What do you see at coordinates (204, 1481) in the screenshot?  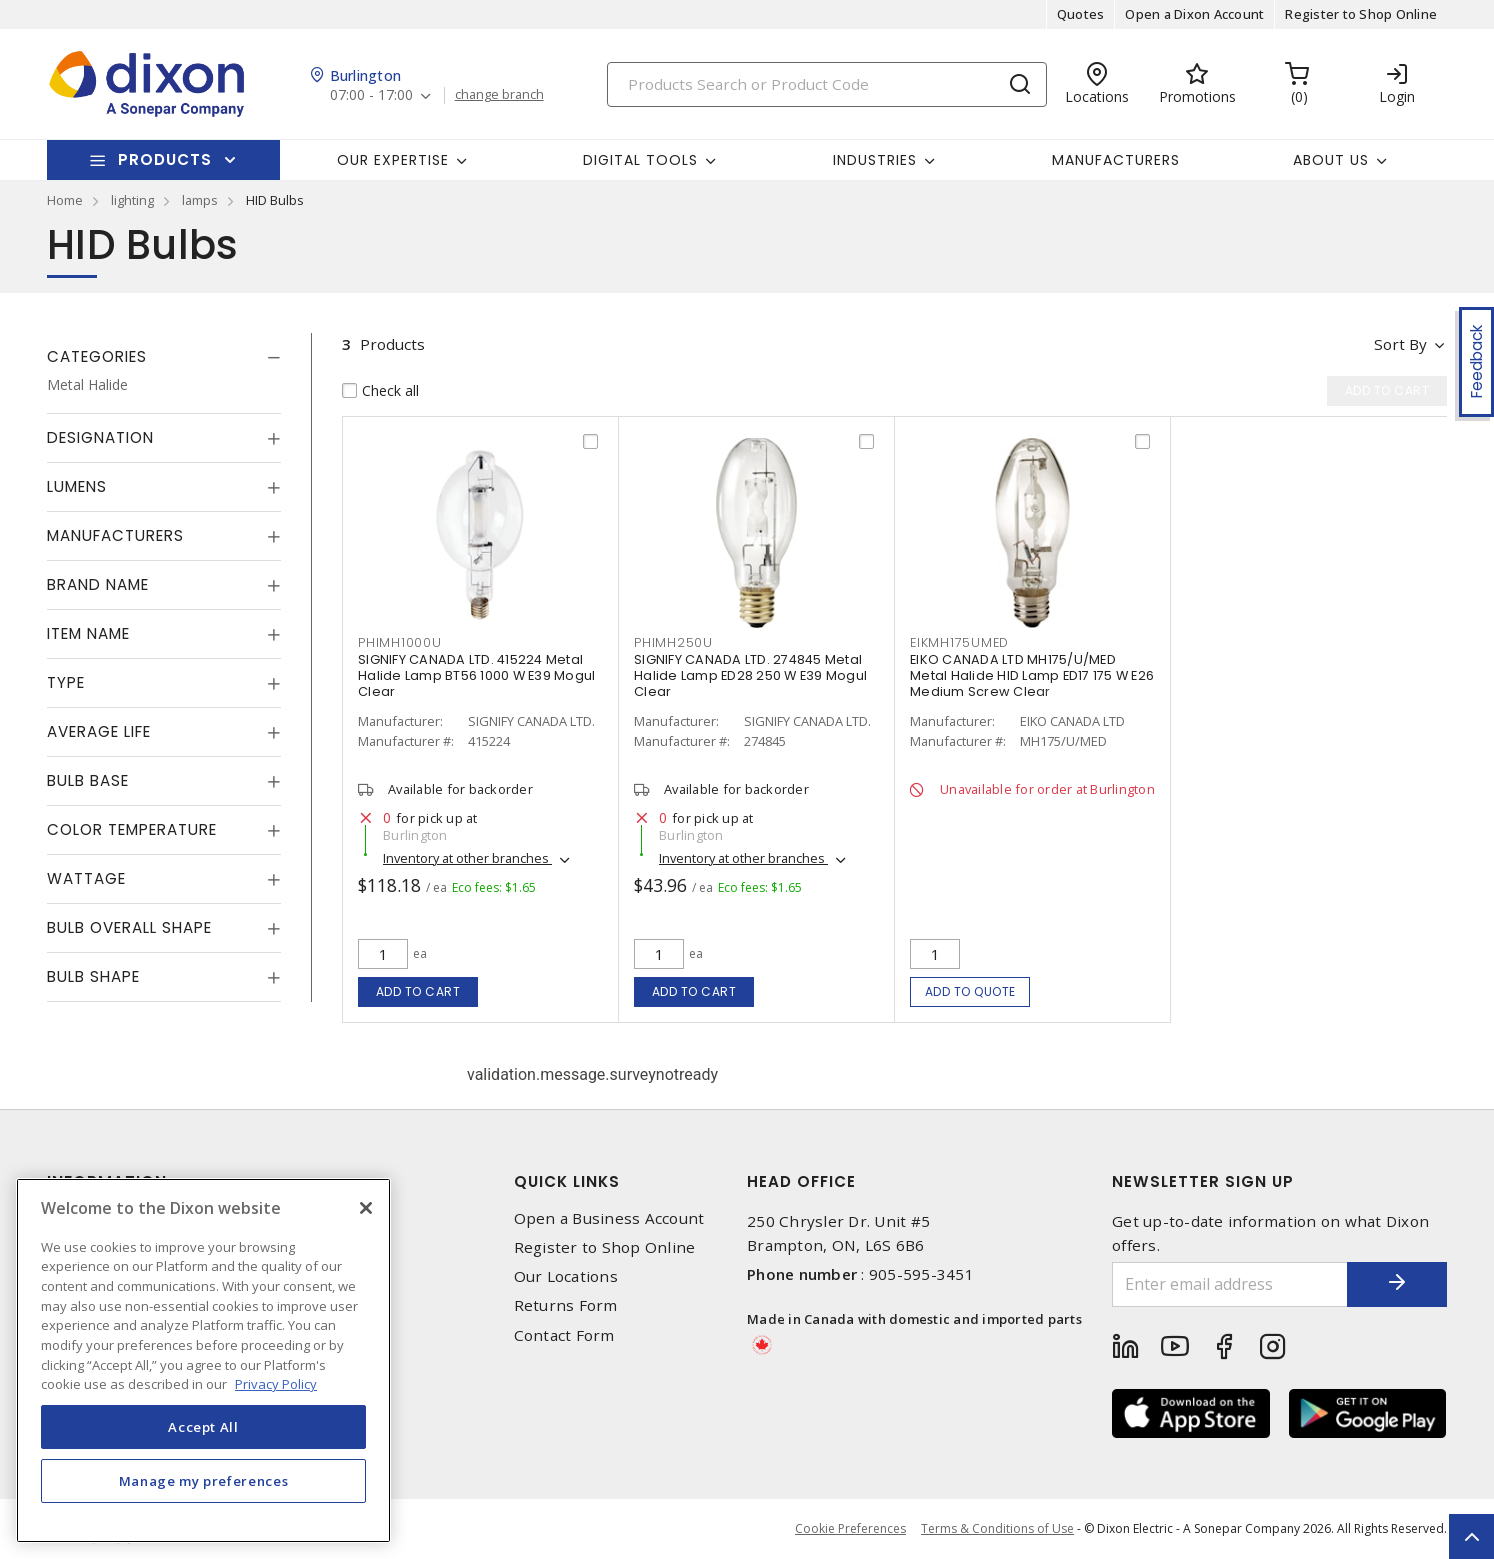 I see `Manage my preferences [Manage my preferences, Opens the preference center dialog]` at bounding box center [204, 1481].